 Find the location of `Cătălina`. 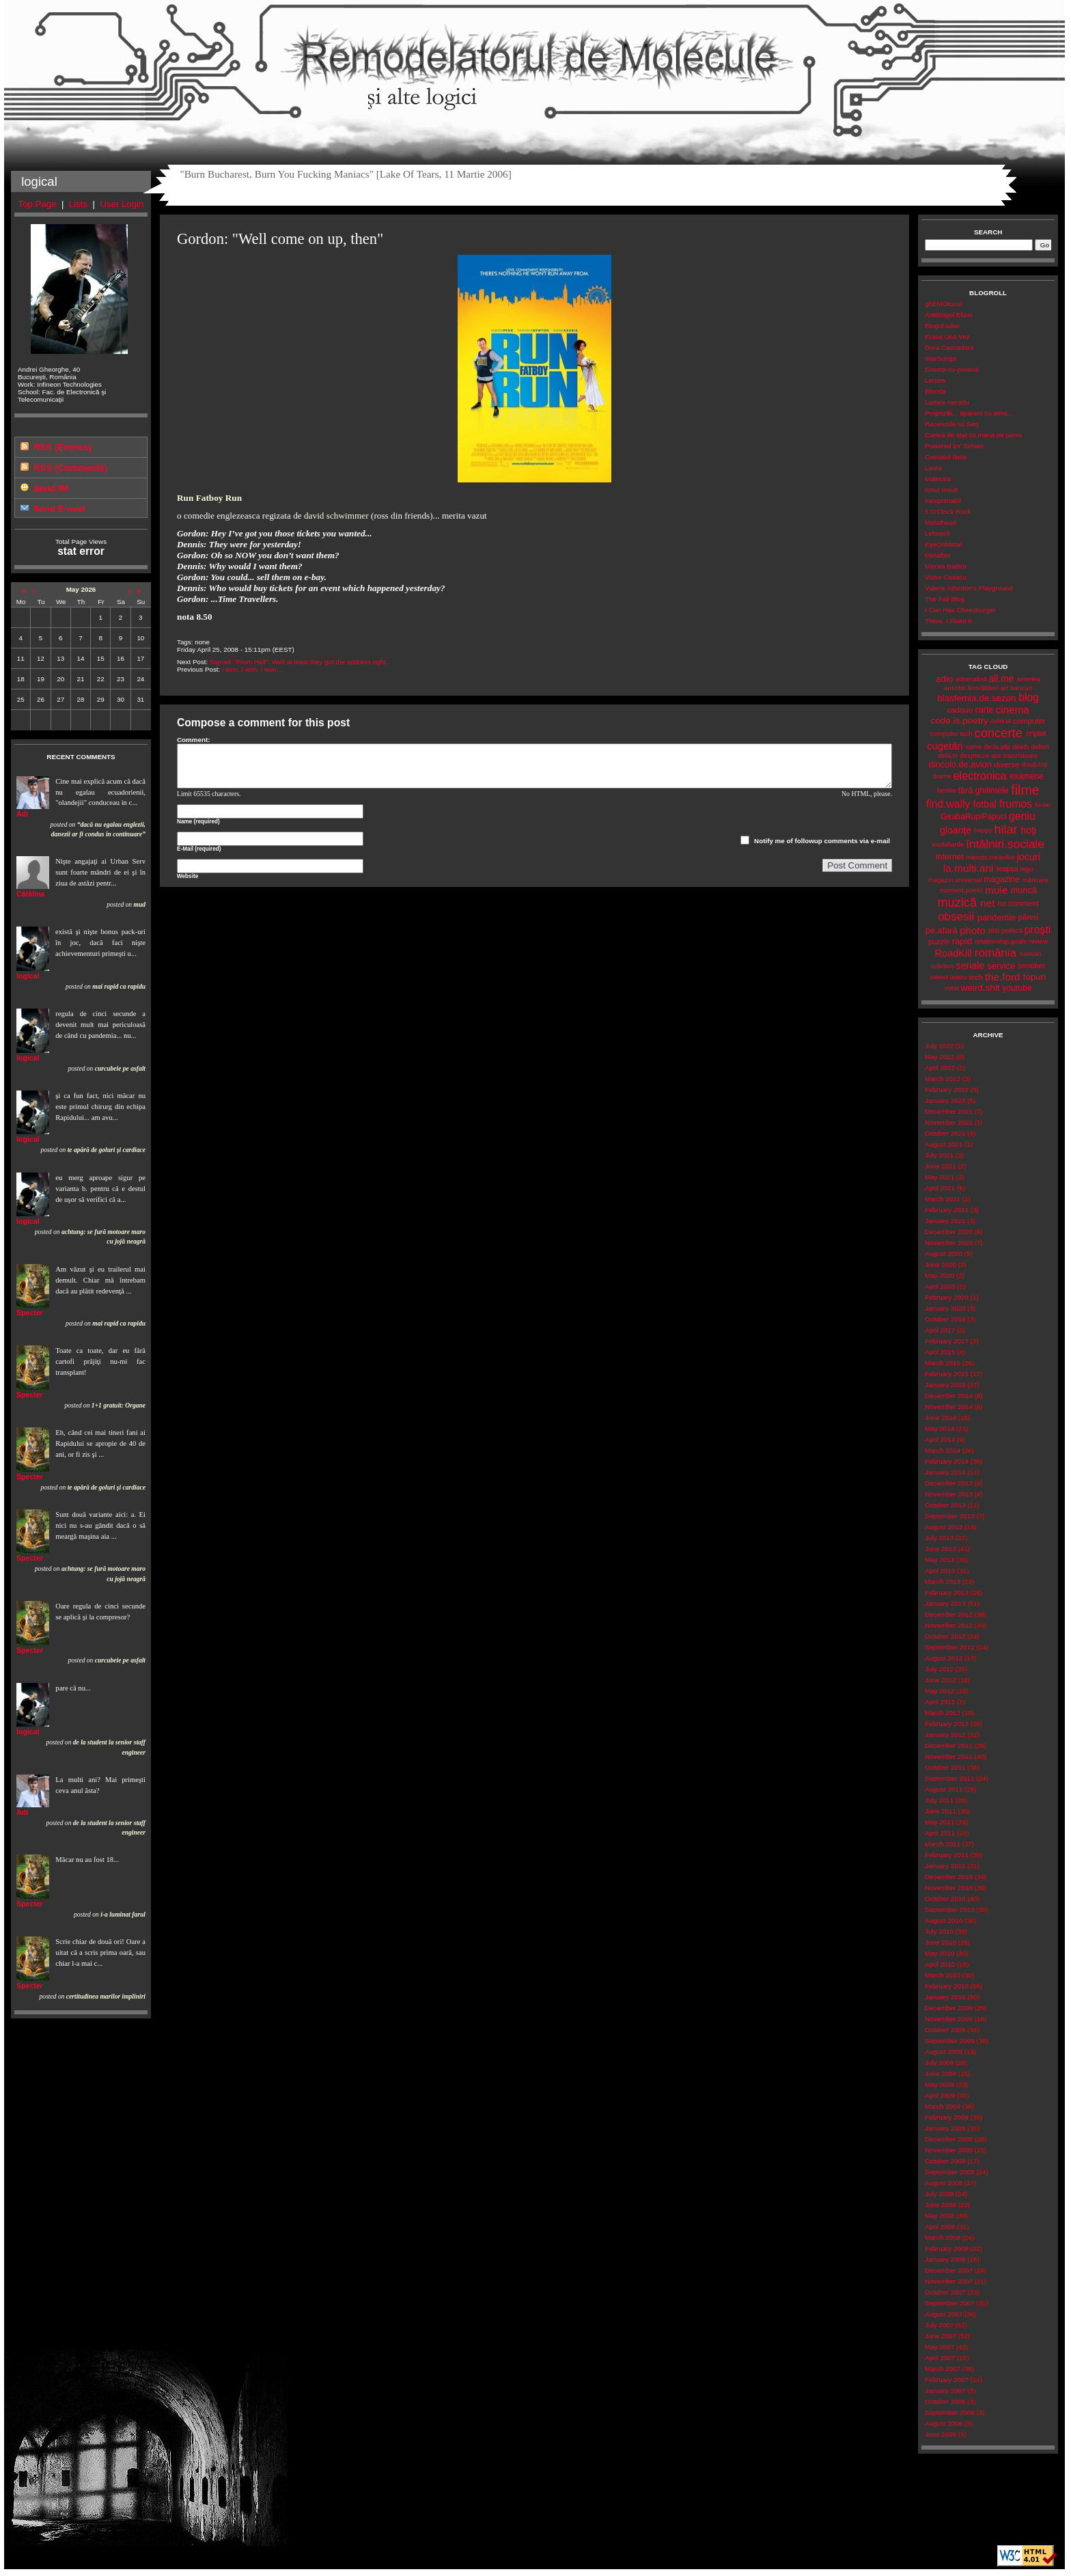

Cătălina is located at coordinates (30, 894).